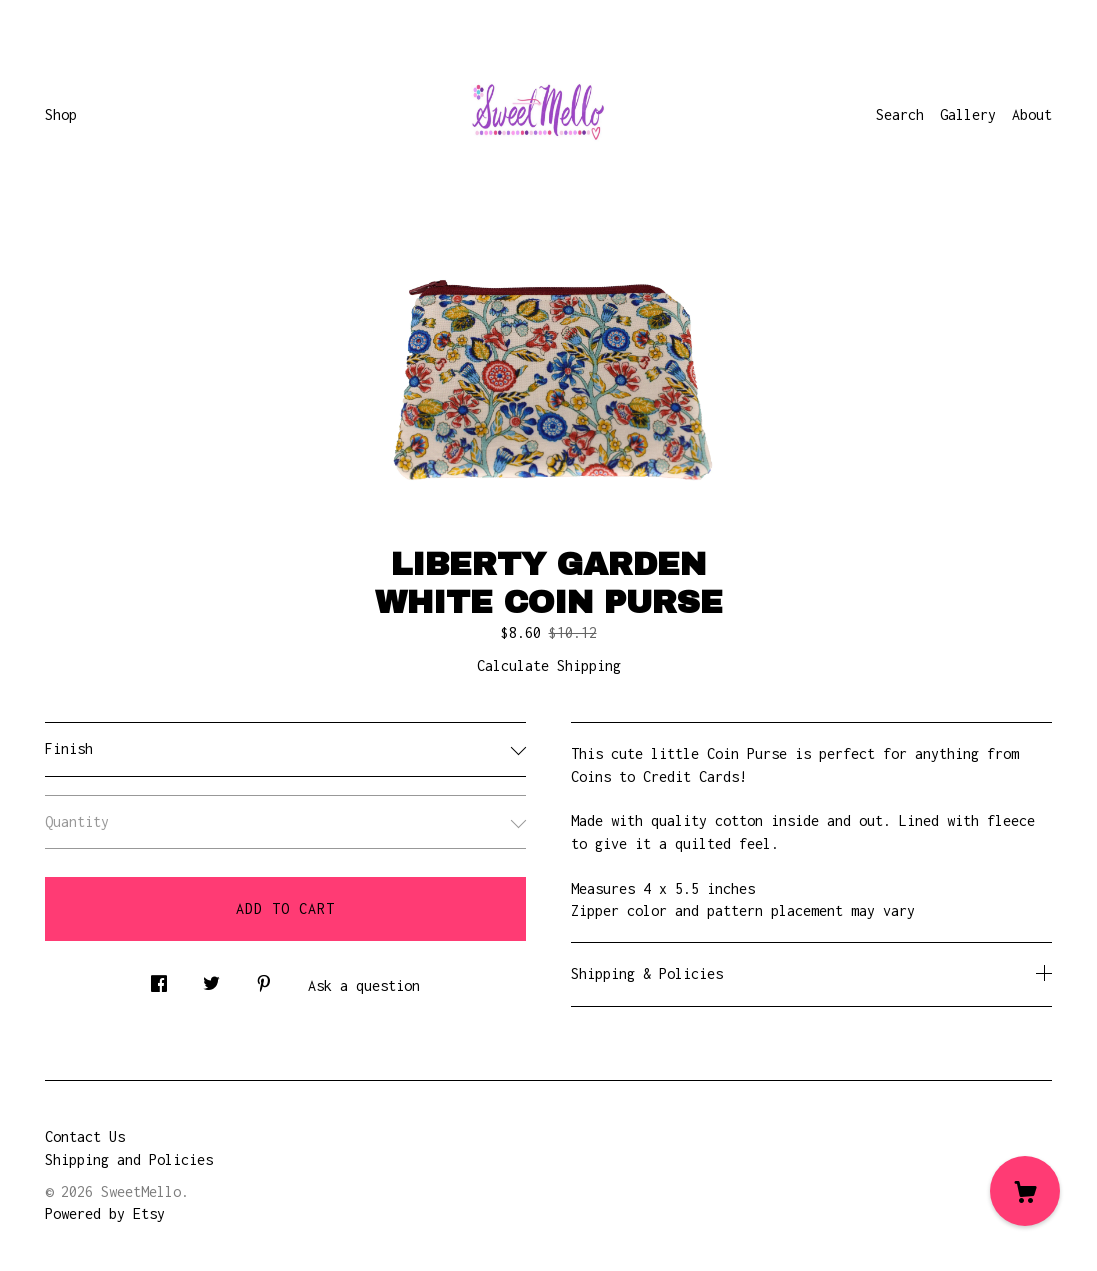 The height and width of the screenshot is (1271, 1097). I want to click on Powered by Etsy, so click(105, 1213).